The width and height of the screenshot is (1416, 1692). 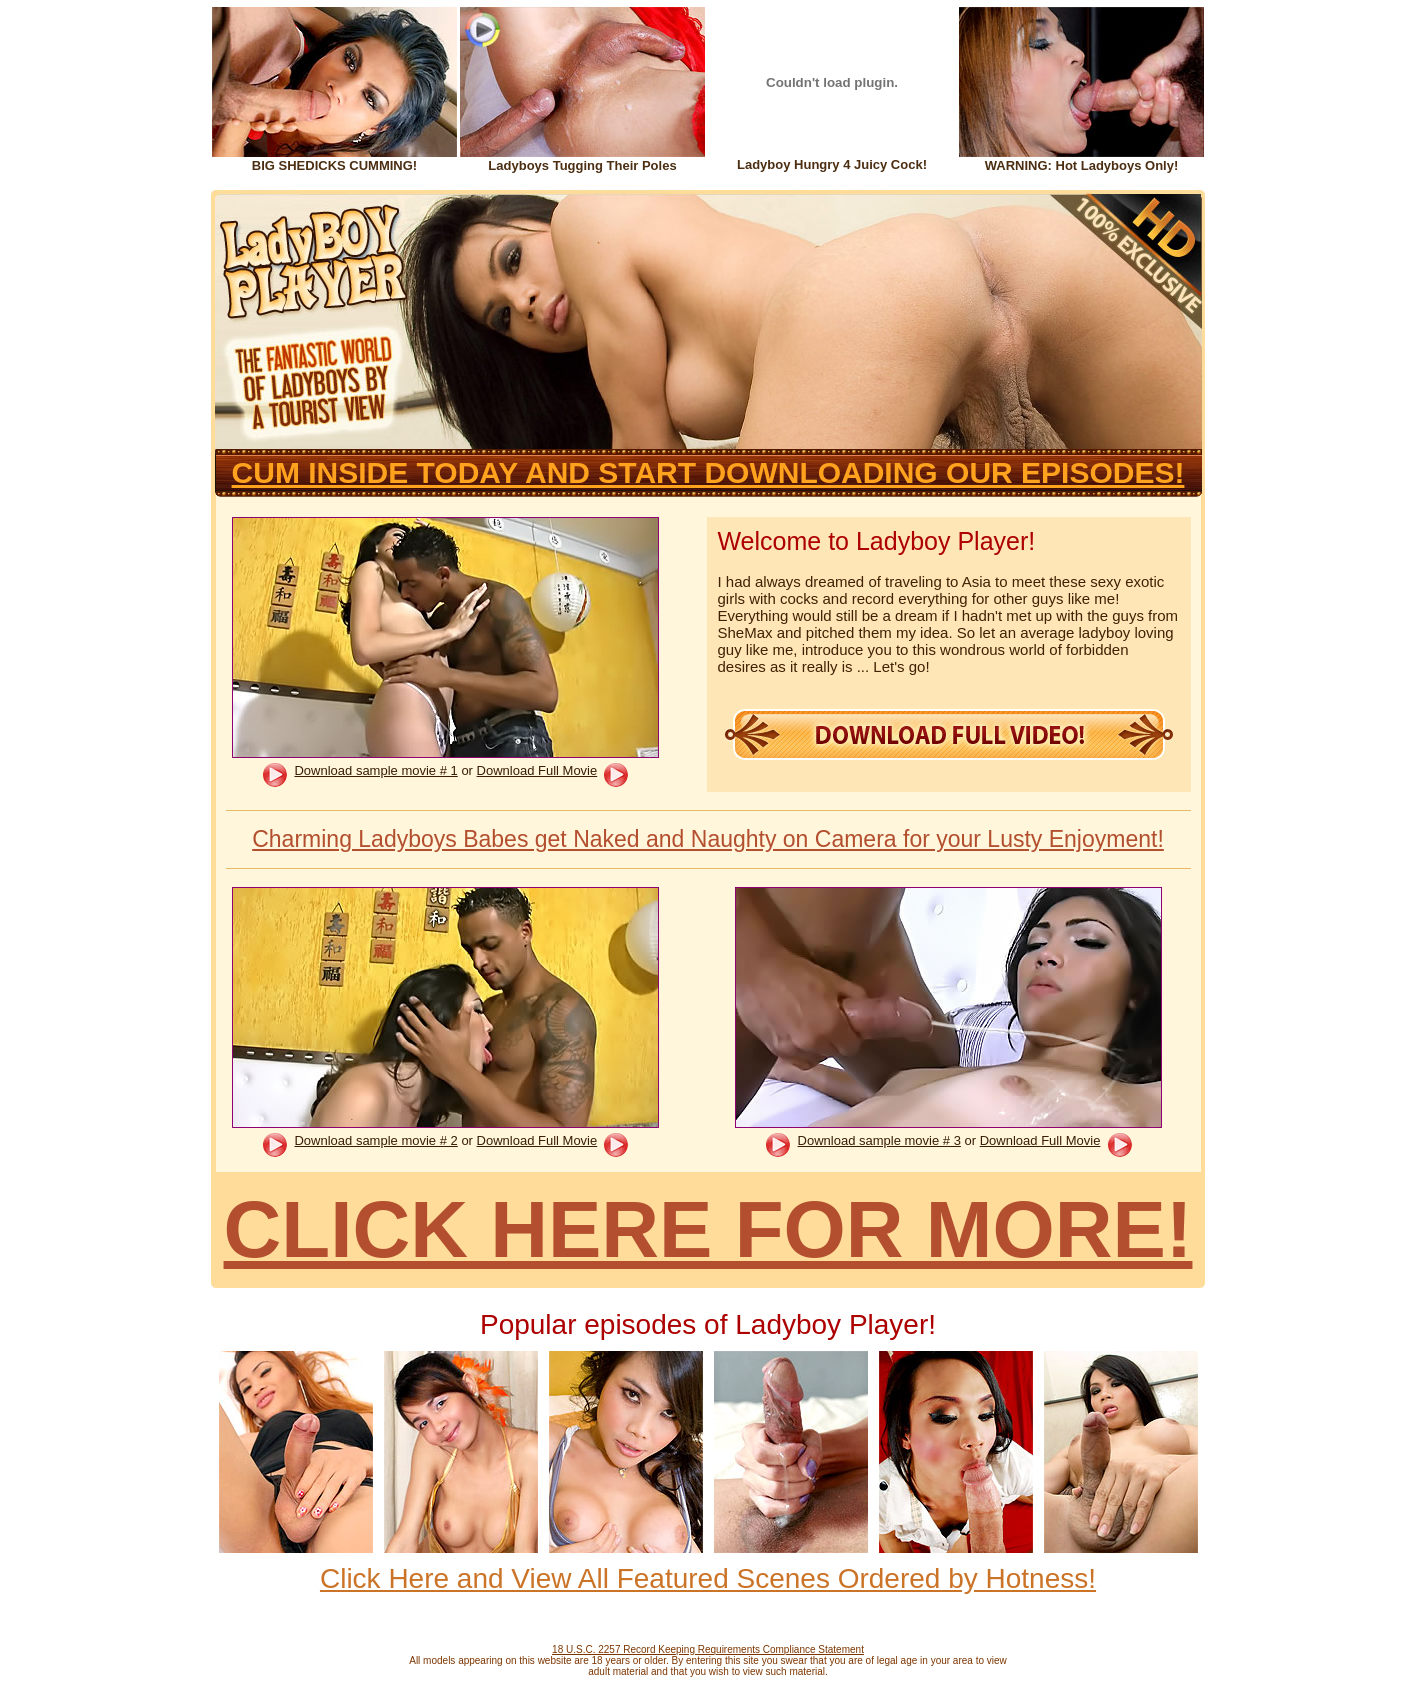 I want to click on Click Here and View All Featured Scenes Ordered by Hotness!, so click(x=708, y=1578).